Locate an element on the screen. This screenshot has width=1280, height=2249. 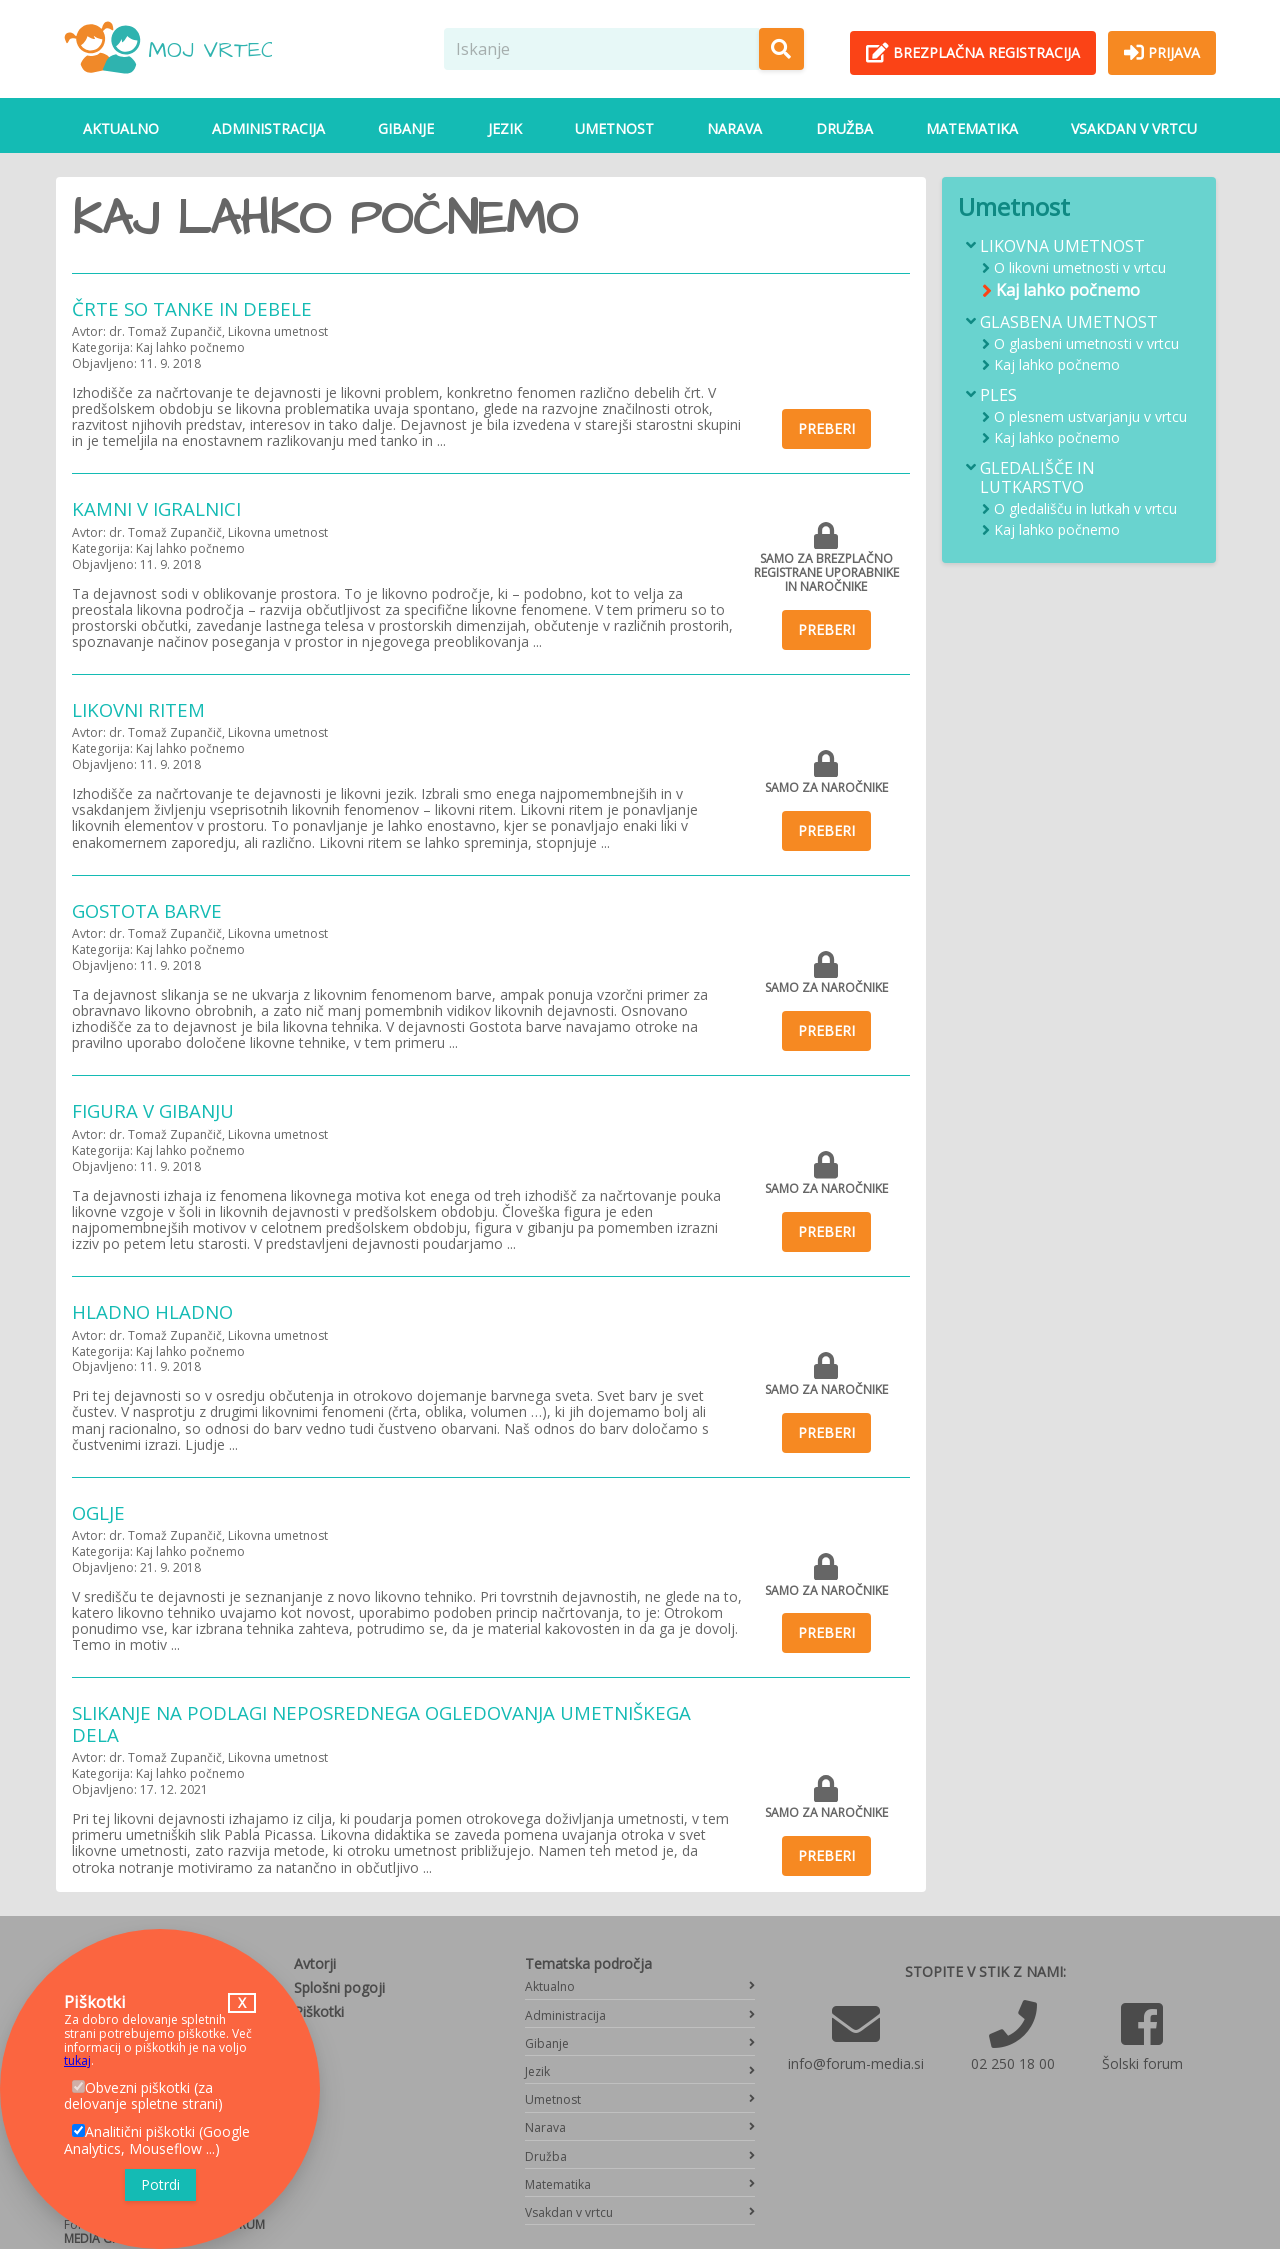
Kamni v igralnici is located at coordinates (156, 508).